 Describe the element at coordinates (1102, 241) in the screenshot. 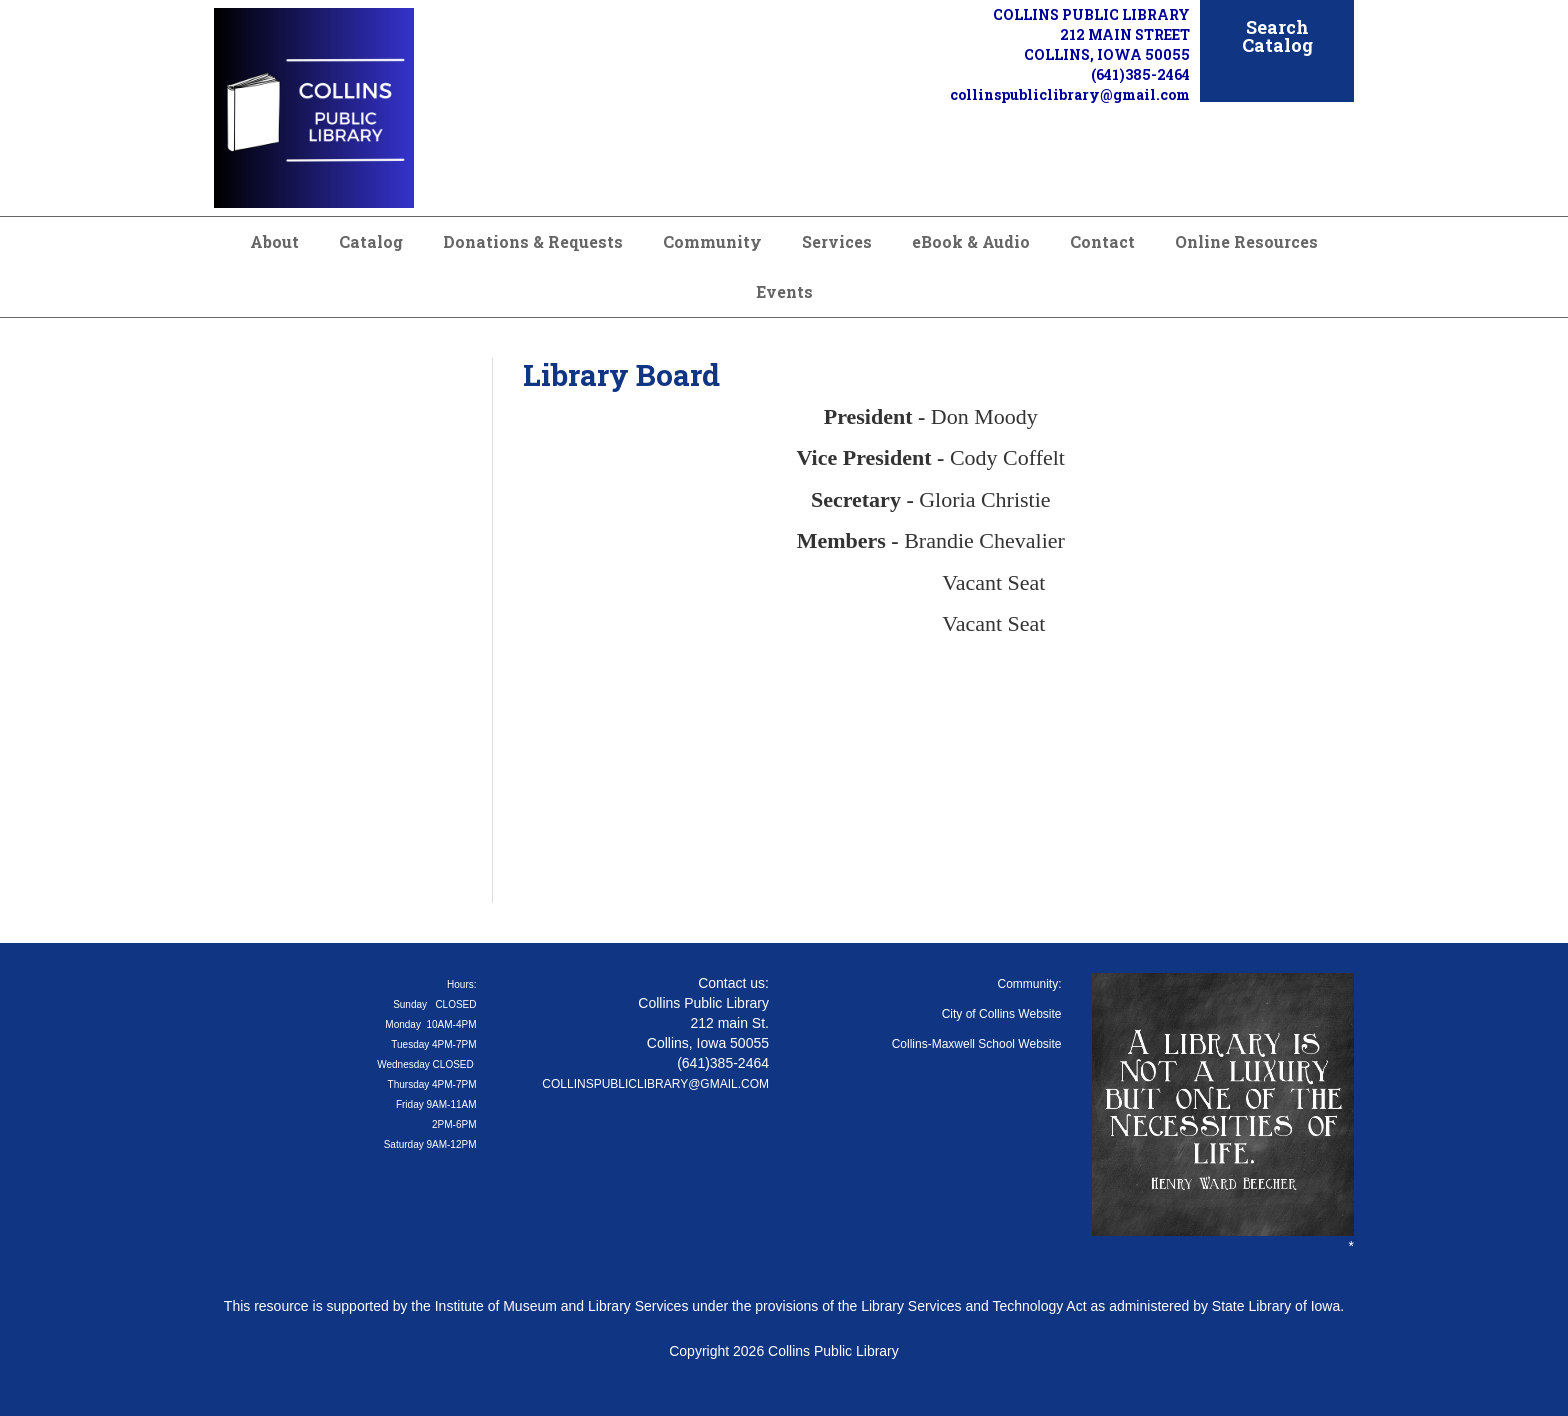

I see `Contact` at that location.